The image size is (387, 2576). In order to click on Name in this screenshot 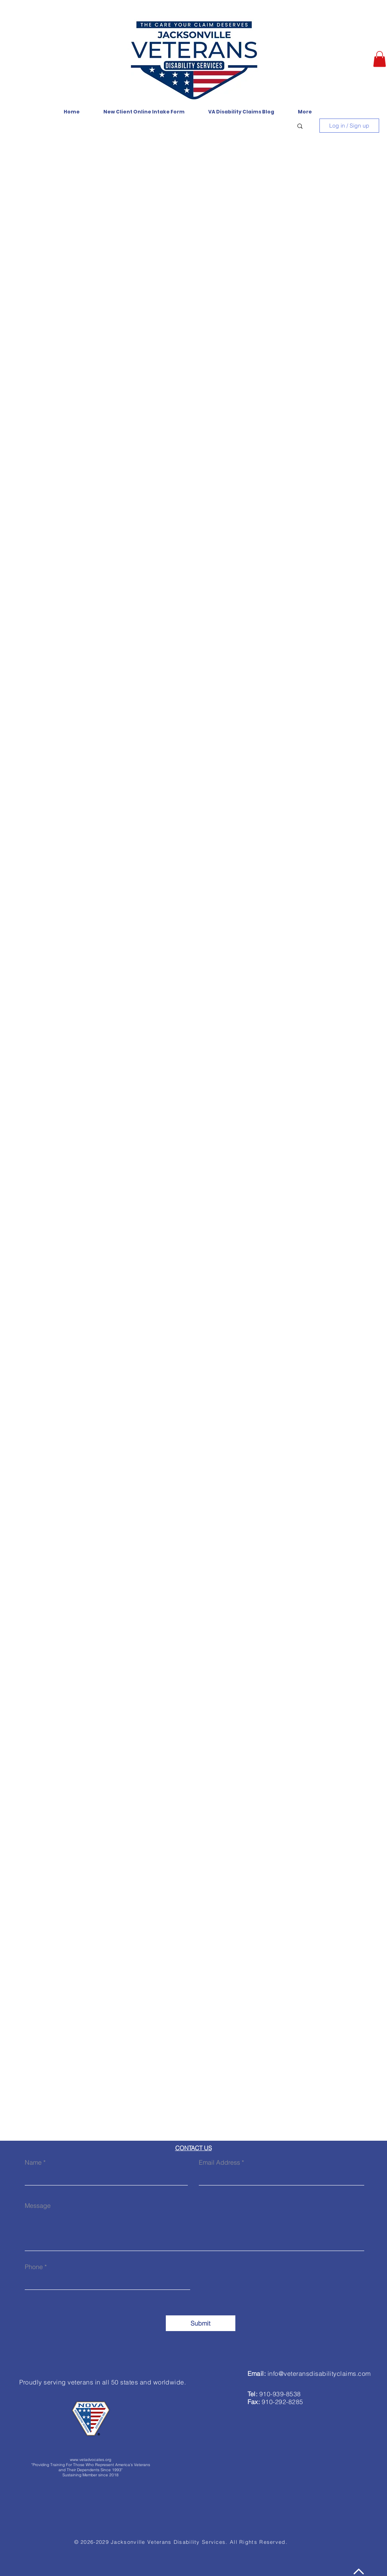, I will do `click(33, 2162)`.